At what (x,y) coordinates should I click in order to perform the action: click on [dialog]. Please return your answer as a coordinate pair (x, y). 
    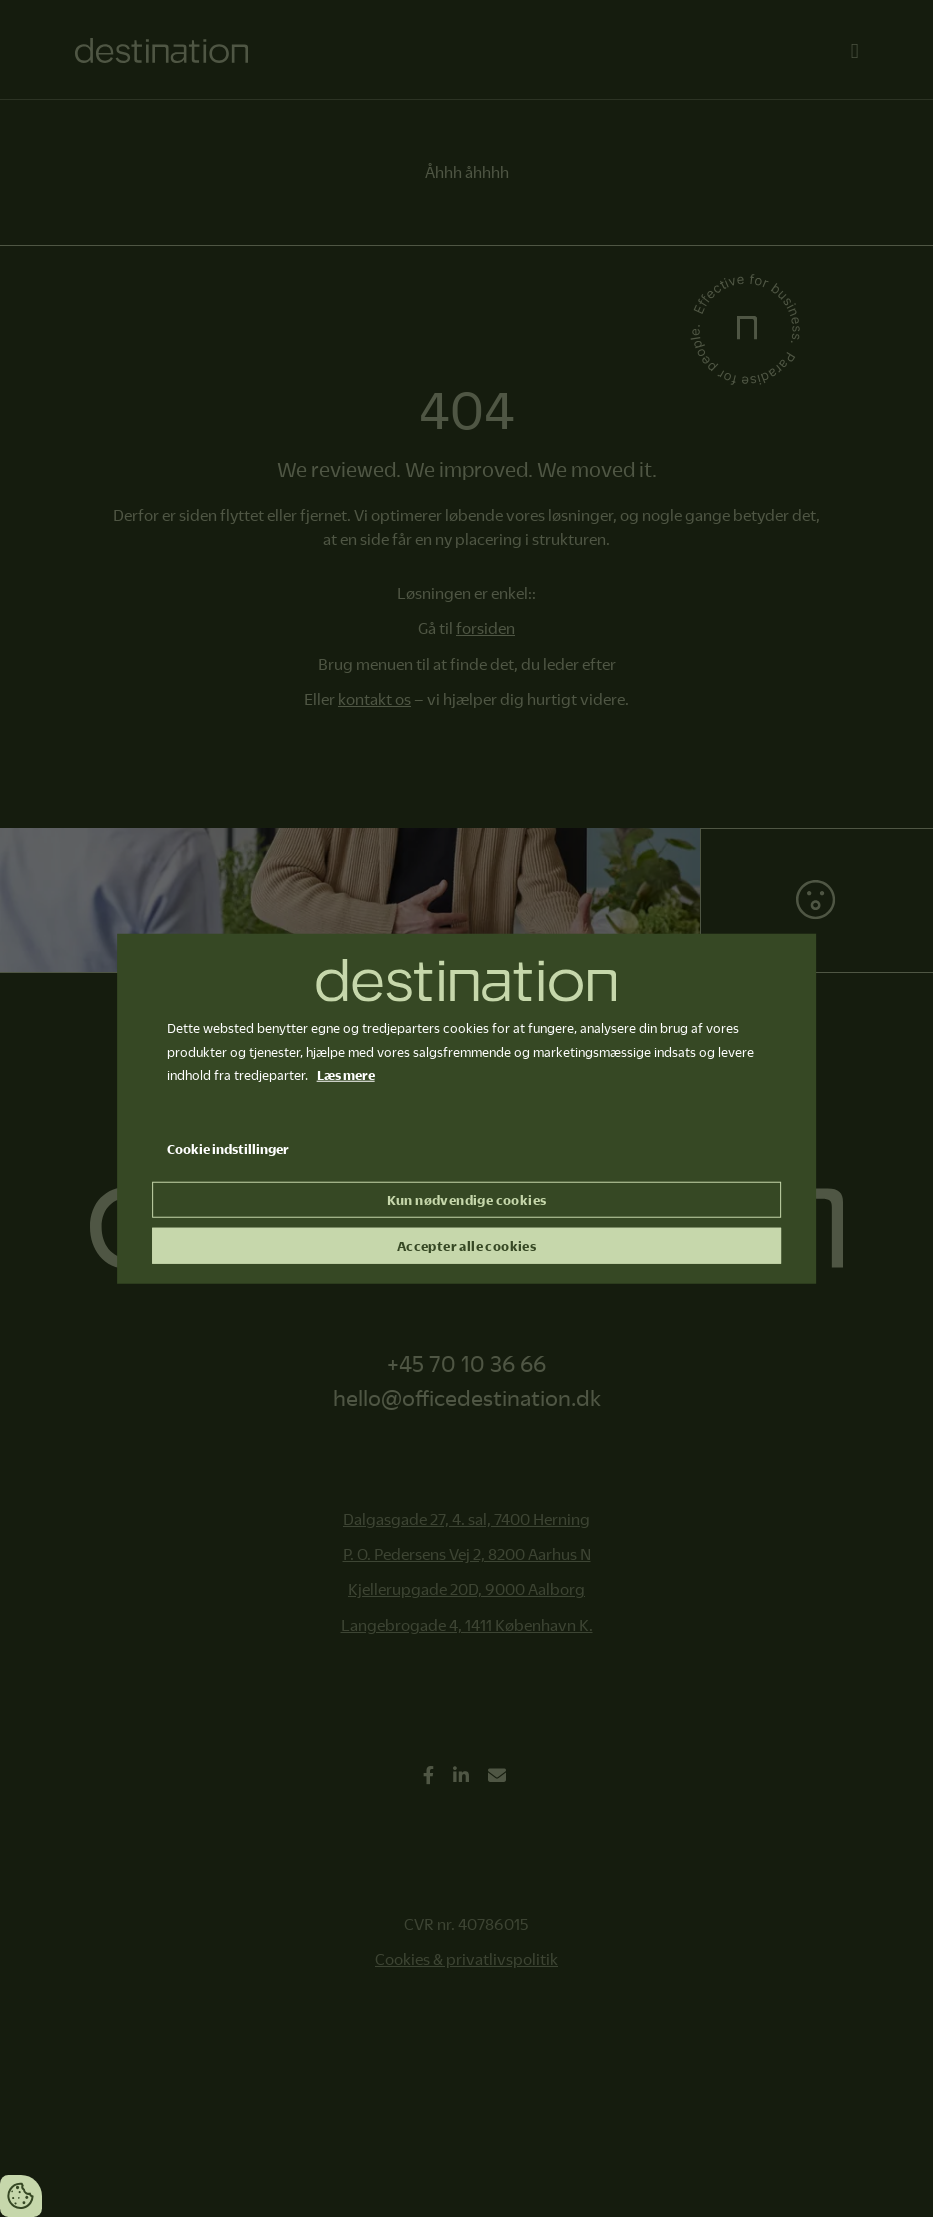
    Looking at the image, I should click on (467, 1108).